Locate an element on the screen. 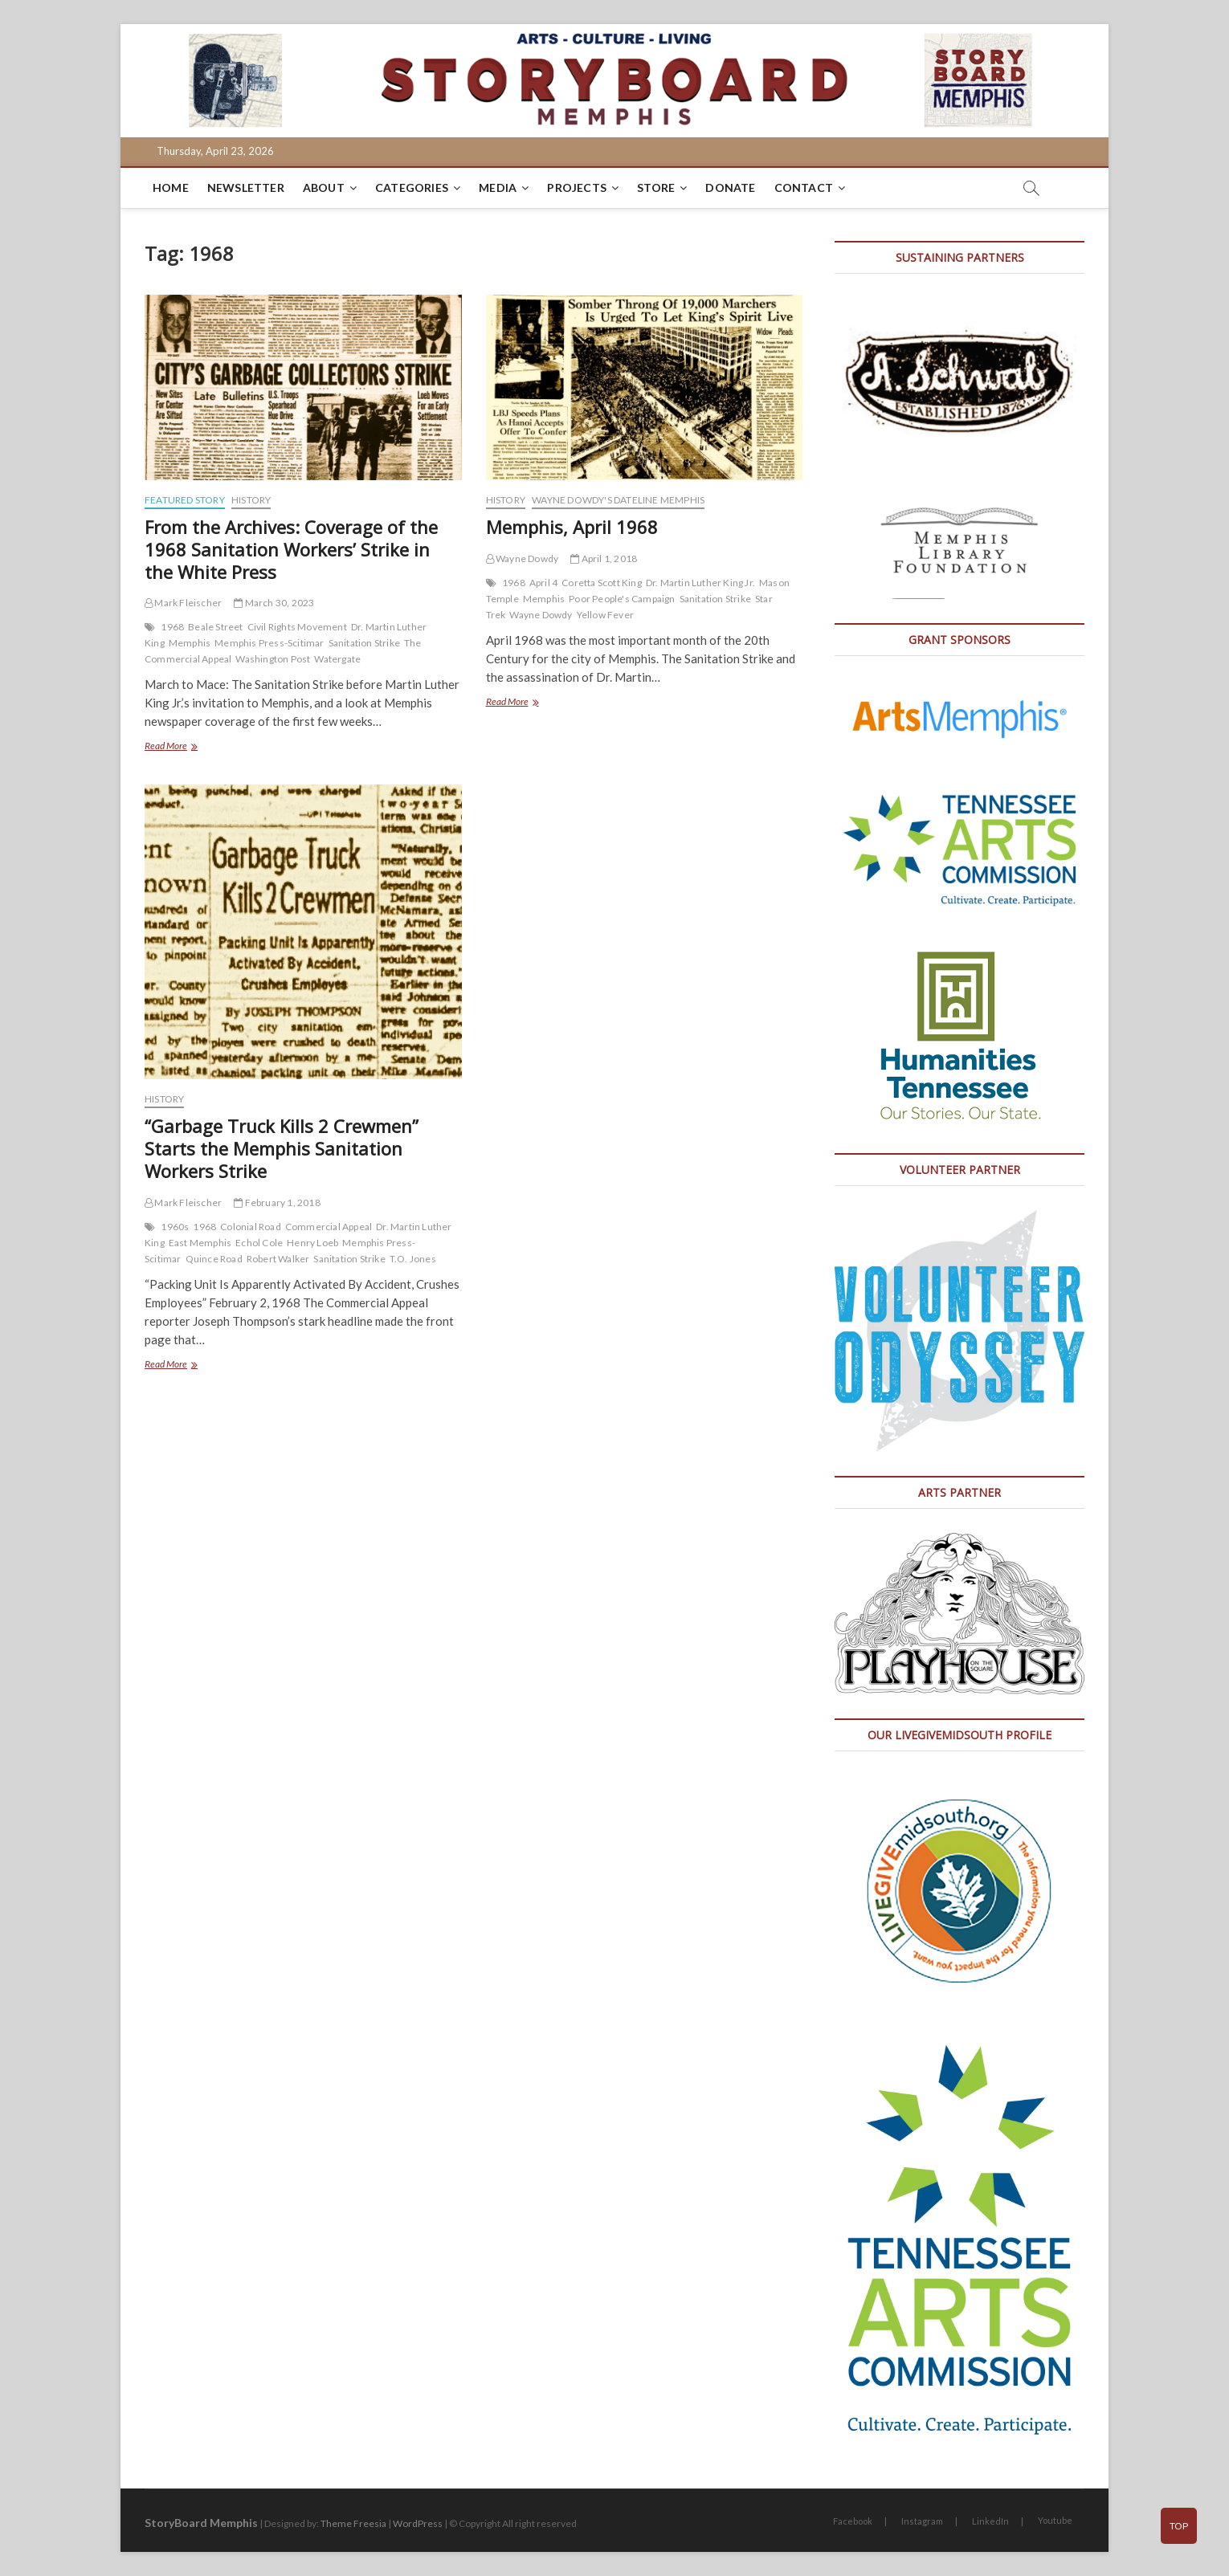 Image resolution: width=1229 pixels, height=2576 pixels. Poor People's Campaign is located at coordinates (622, 599).